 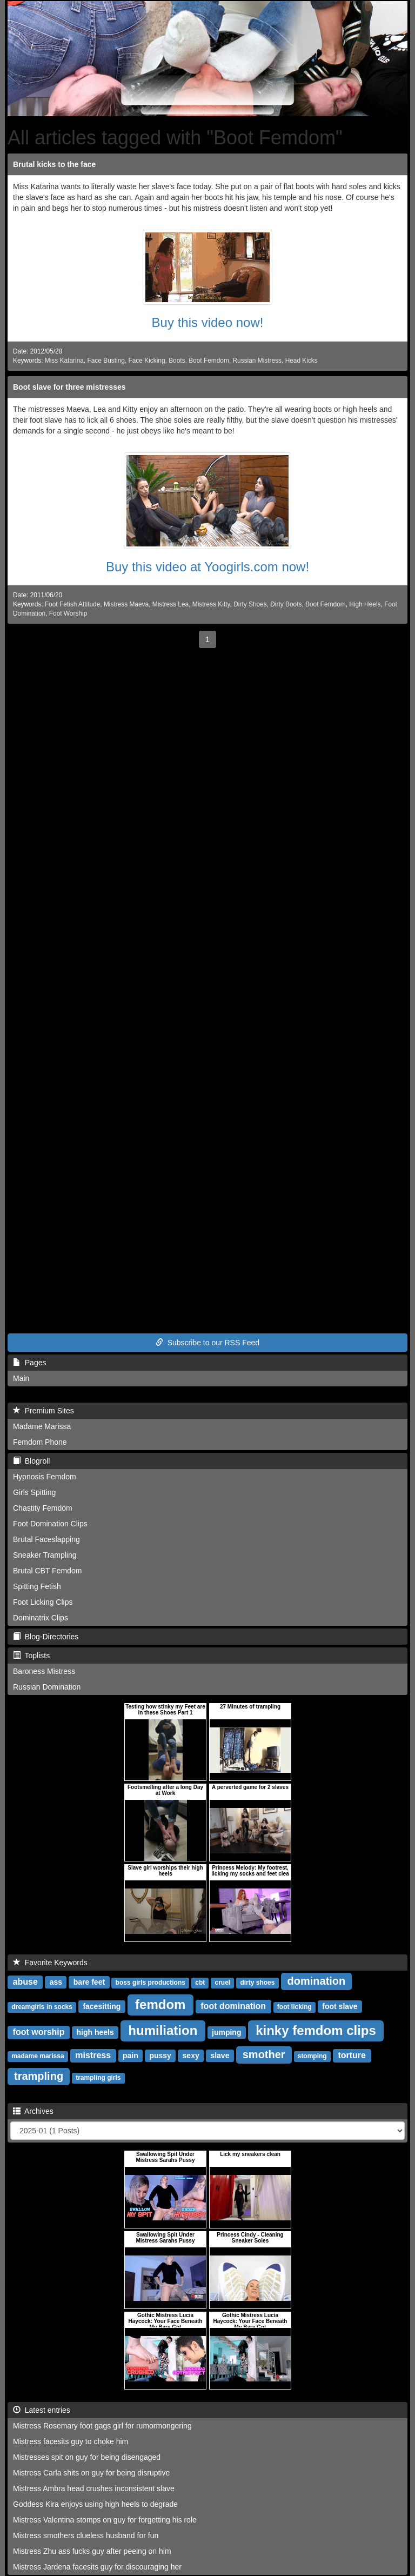 I want to click on Premium Sites, so click(x=43, y=1410).